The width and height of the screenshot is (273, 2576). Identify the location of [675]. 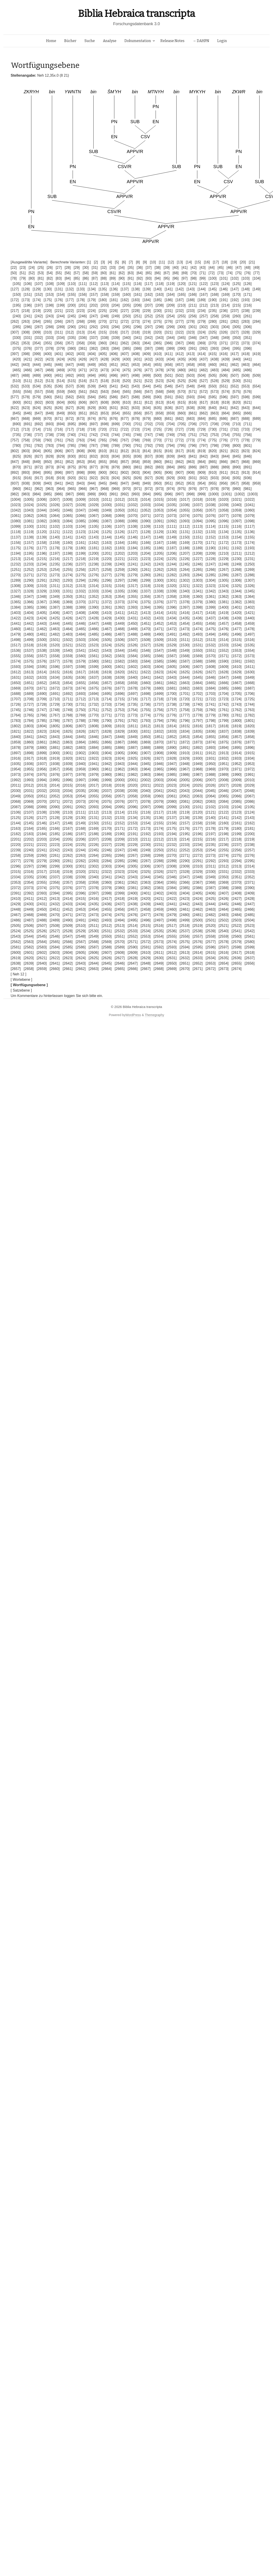
(103, 418).